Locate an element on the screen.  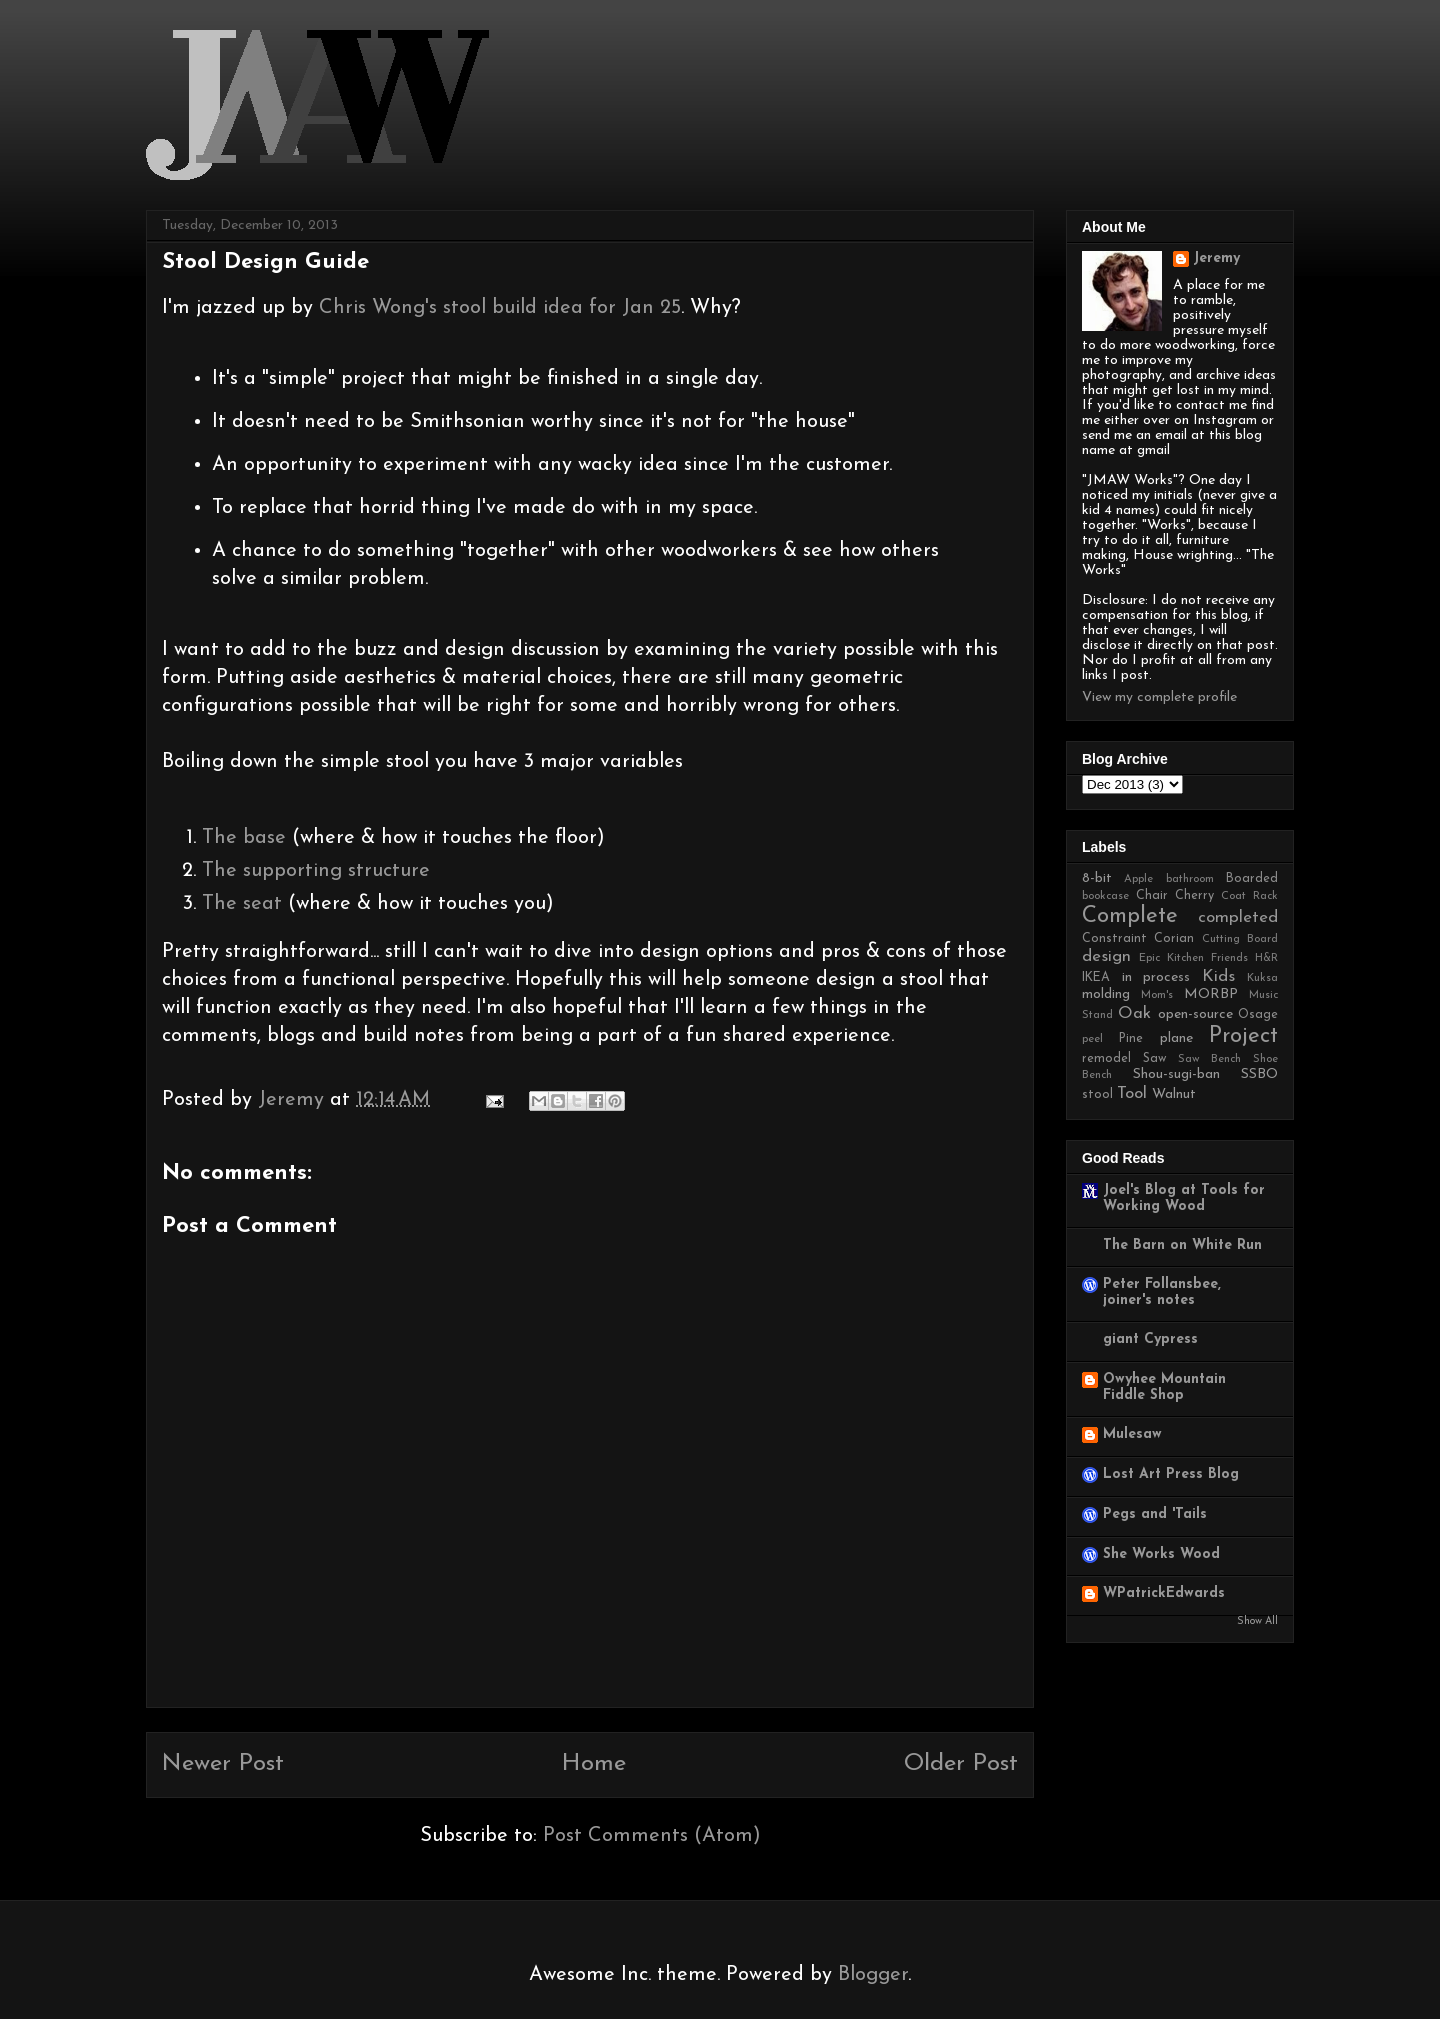
Friends is located at coordinates (1229, 958).